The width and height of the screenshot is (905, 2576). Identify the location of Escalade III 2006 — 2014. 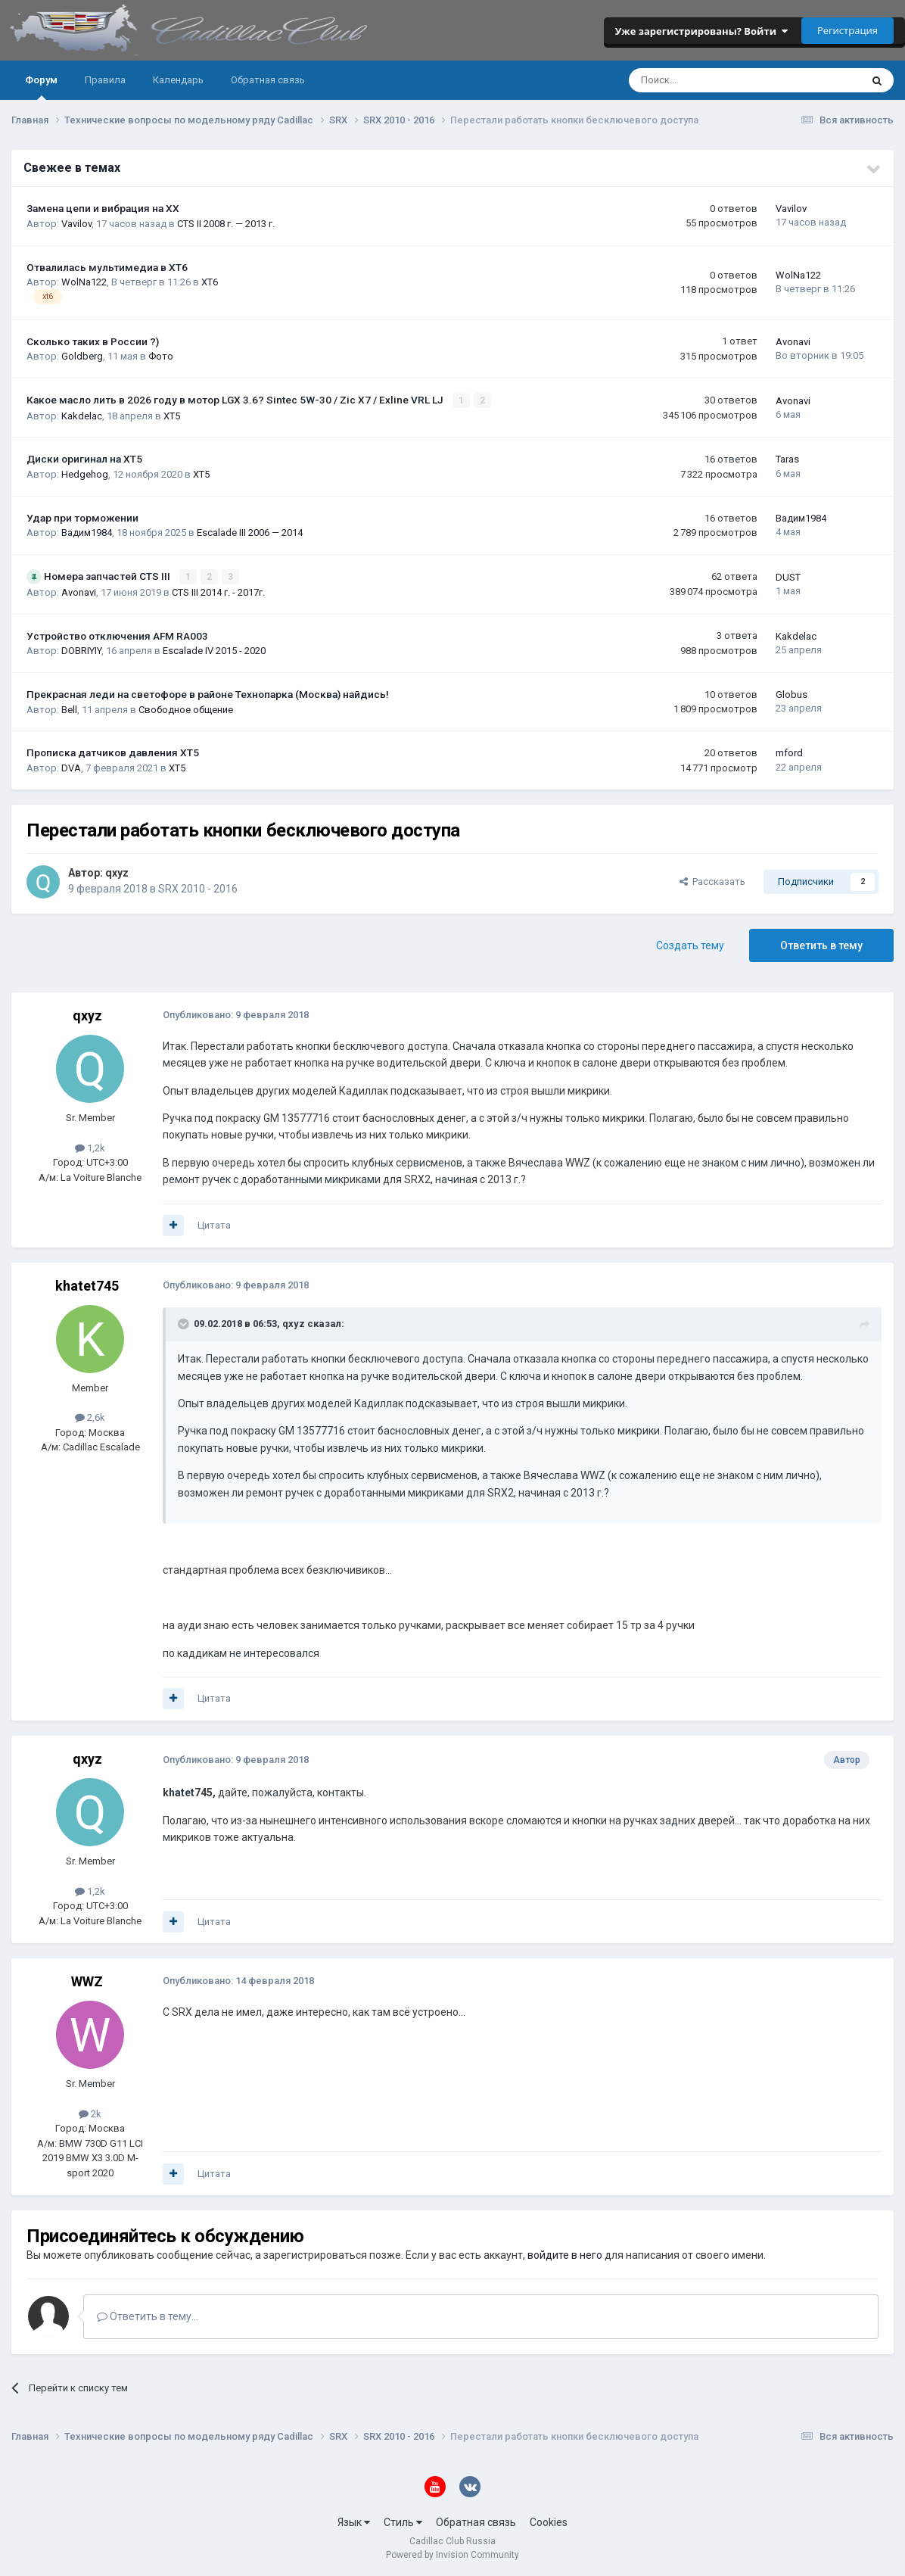
(250, 532).